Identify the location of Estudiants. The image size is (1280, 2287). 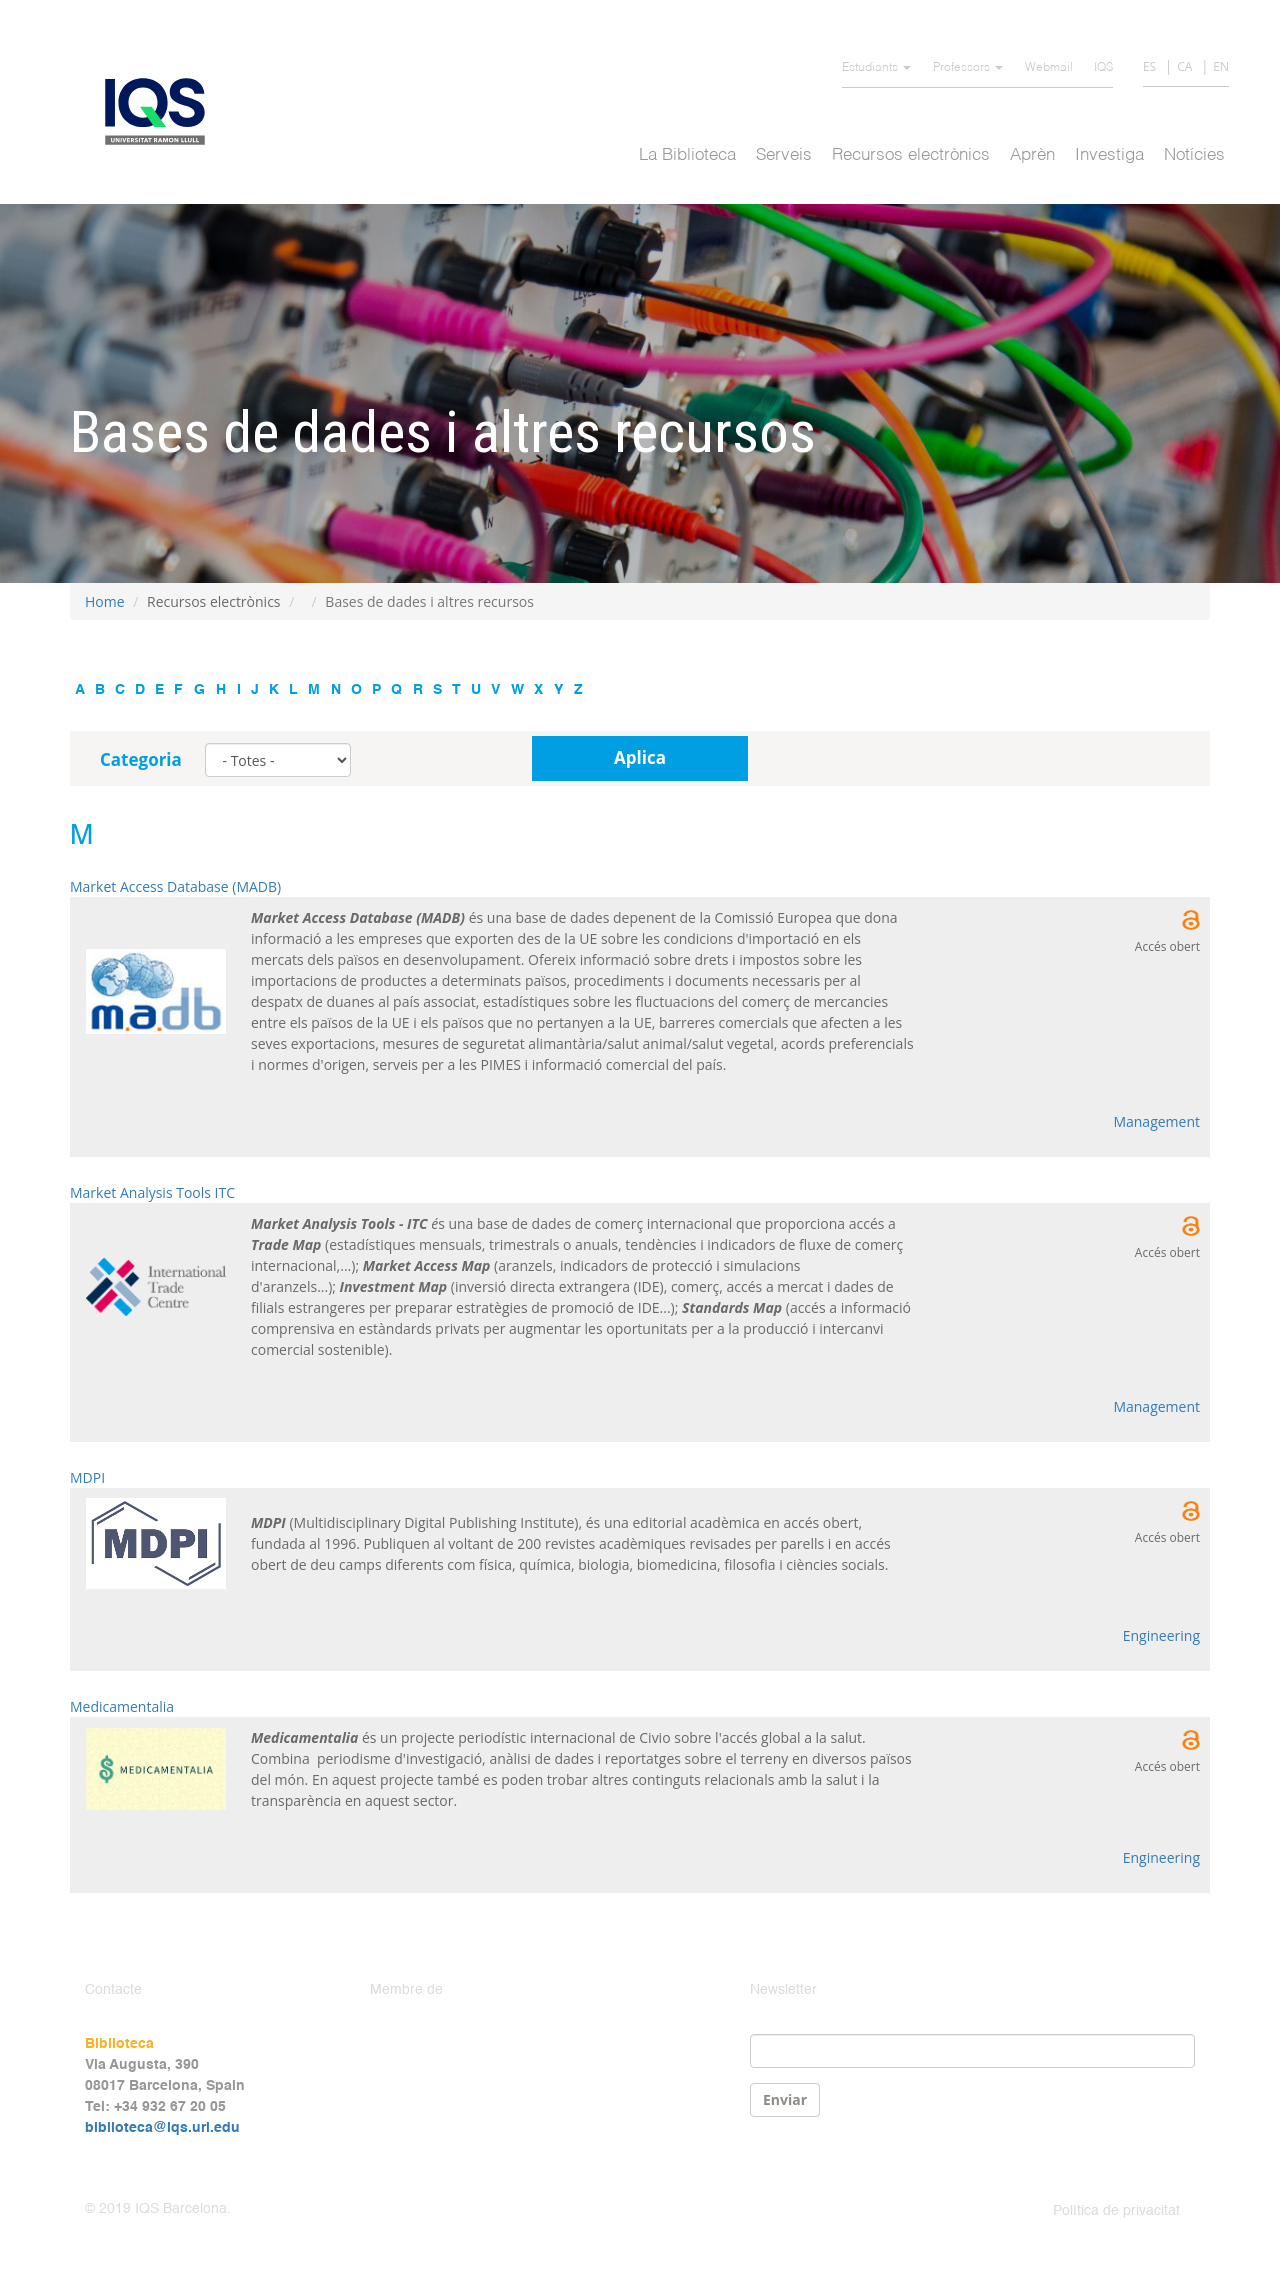
(876, 68).